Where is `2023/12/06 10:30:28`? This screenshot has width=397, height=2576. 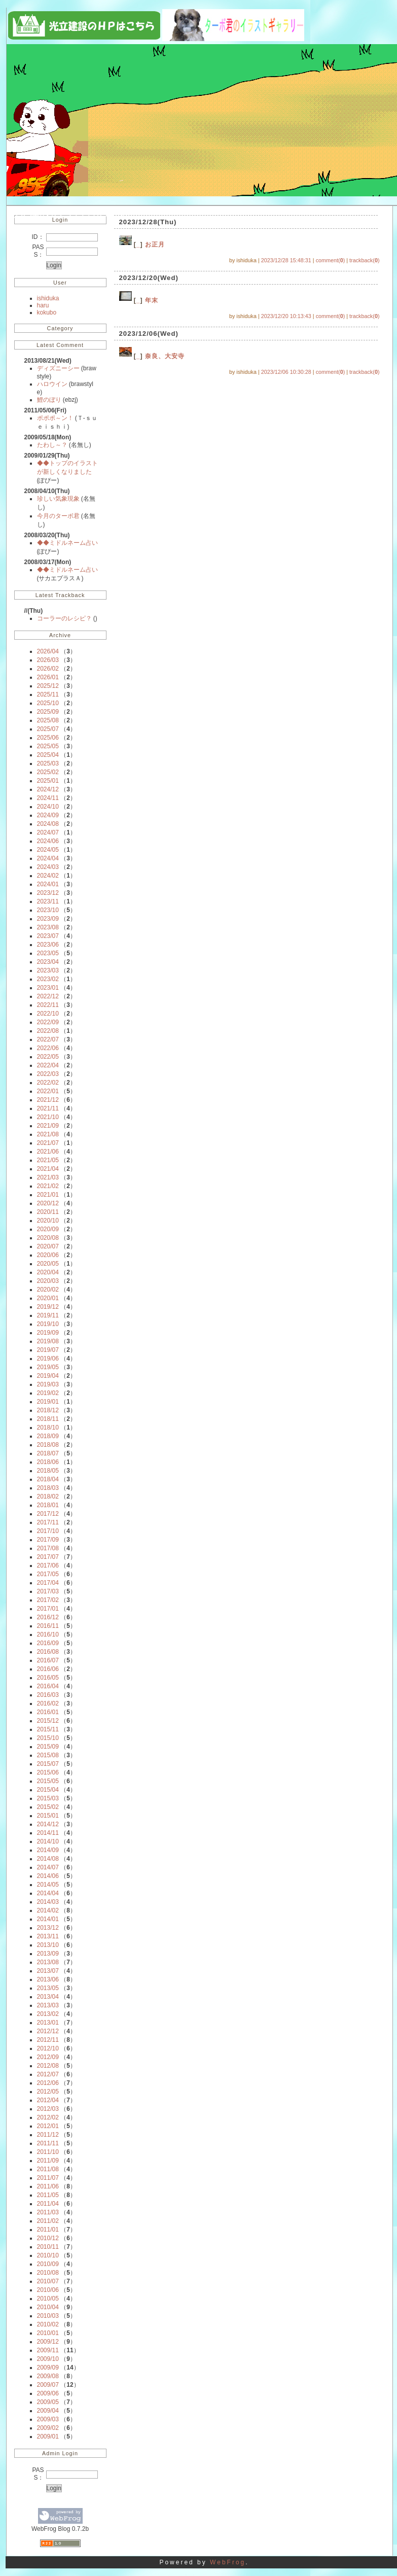
2023/12/06 10:30:28 is located at coordinates (286, 372).